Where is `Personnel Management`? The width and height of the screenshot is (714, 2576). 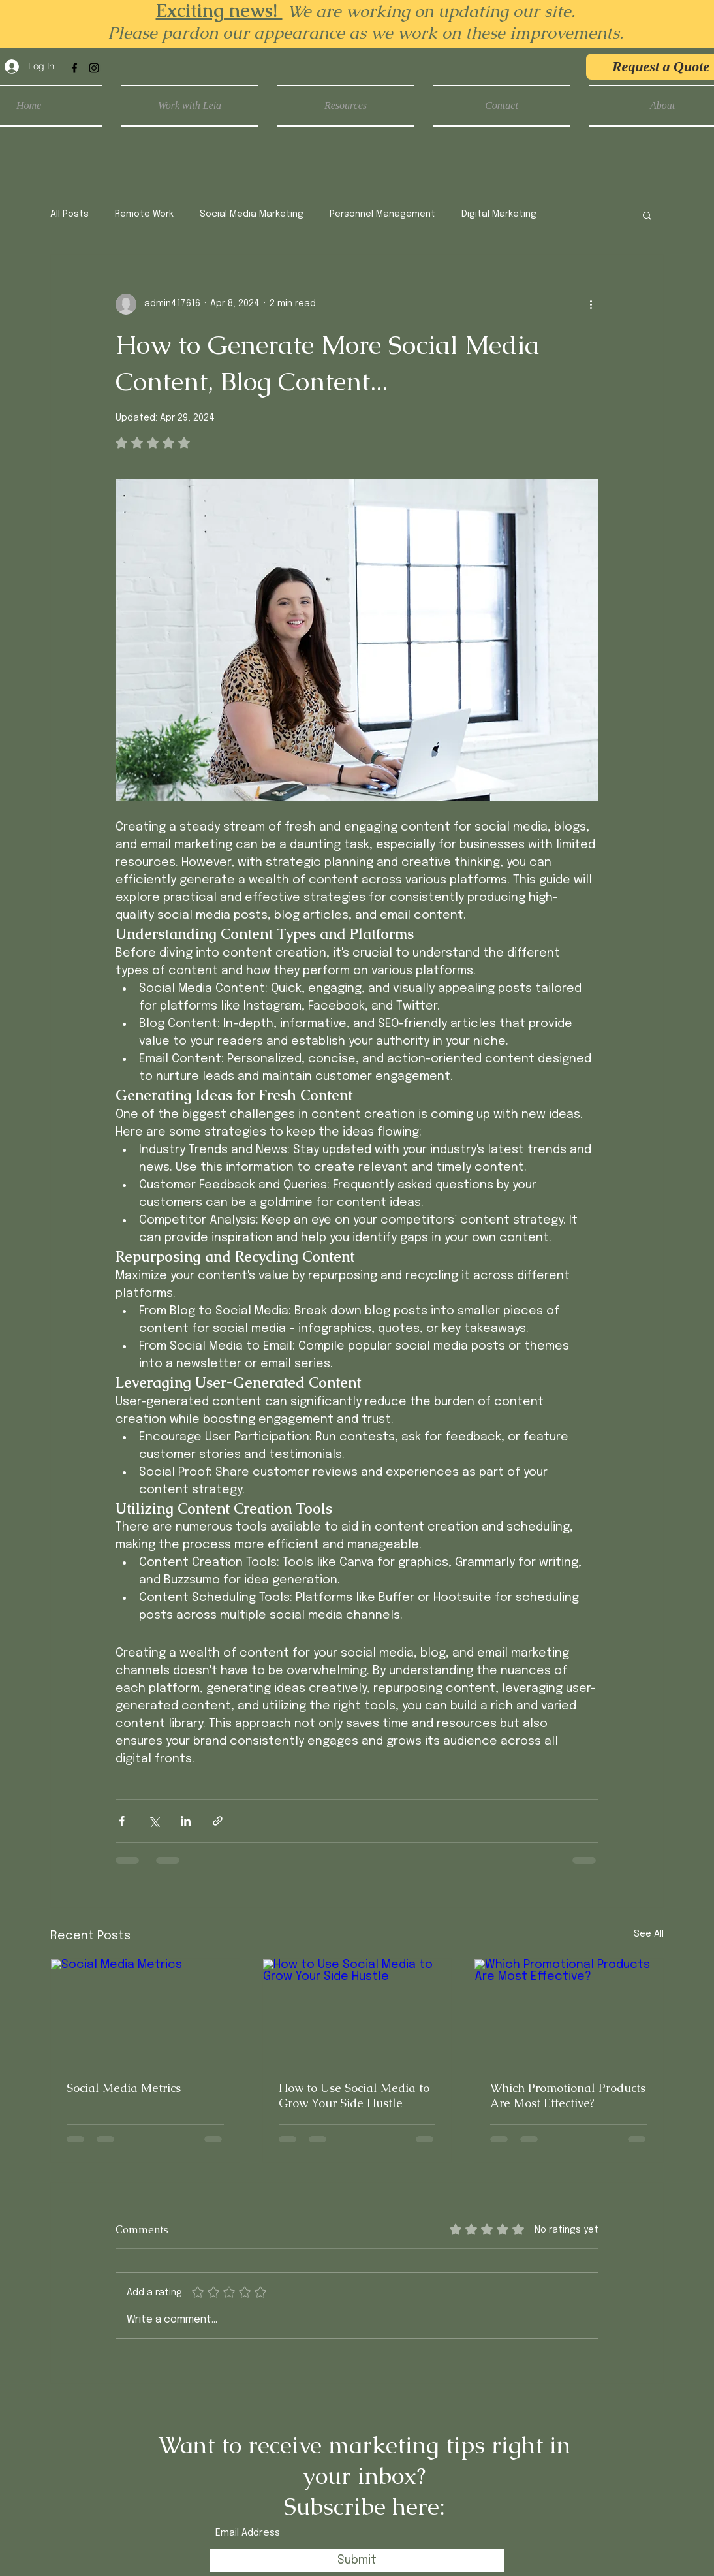 Personnel Management is located at coordinates (382, 214).